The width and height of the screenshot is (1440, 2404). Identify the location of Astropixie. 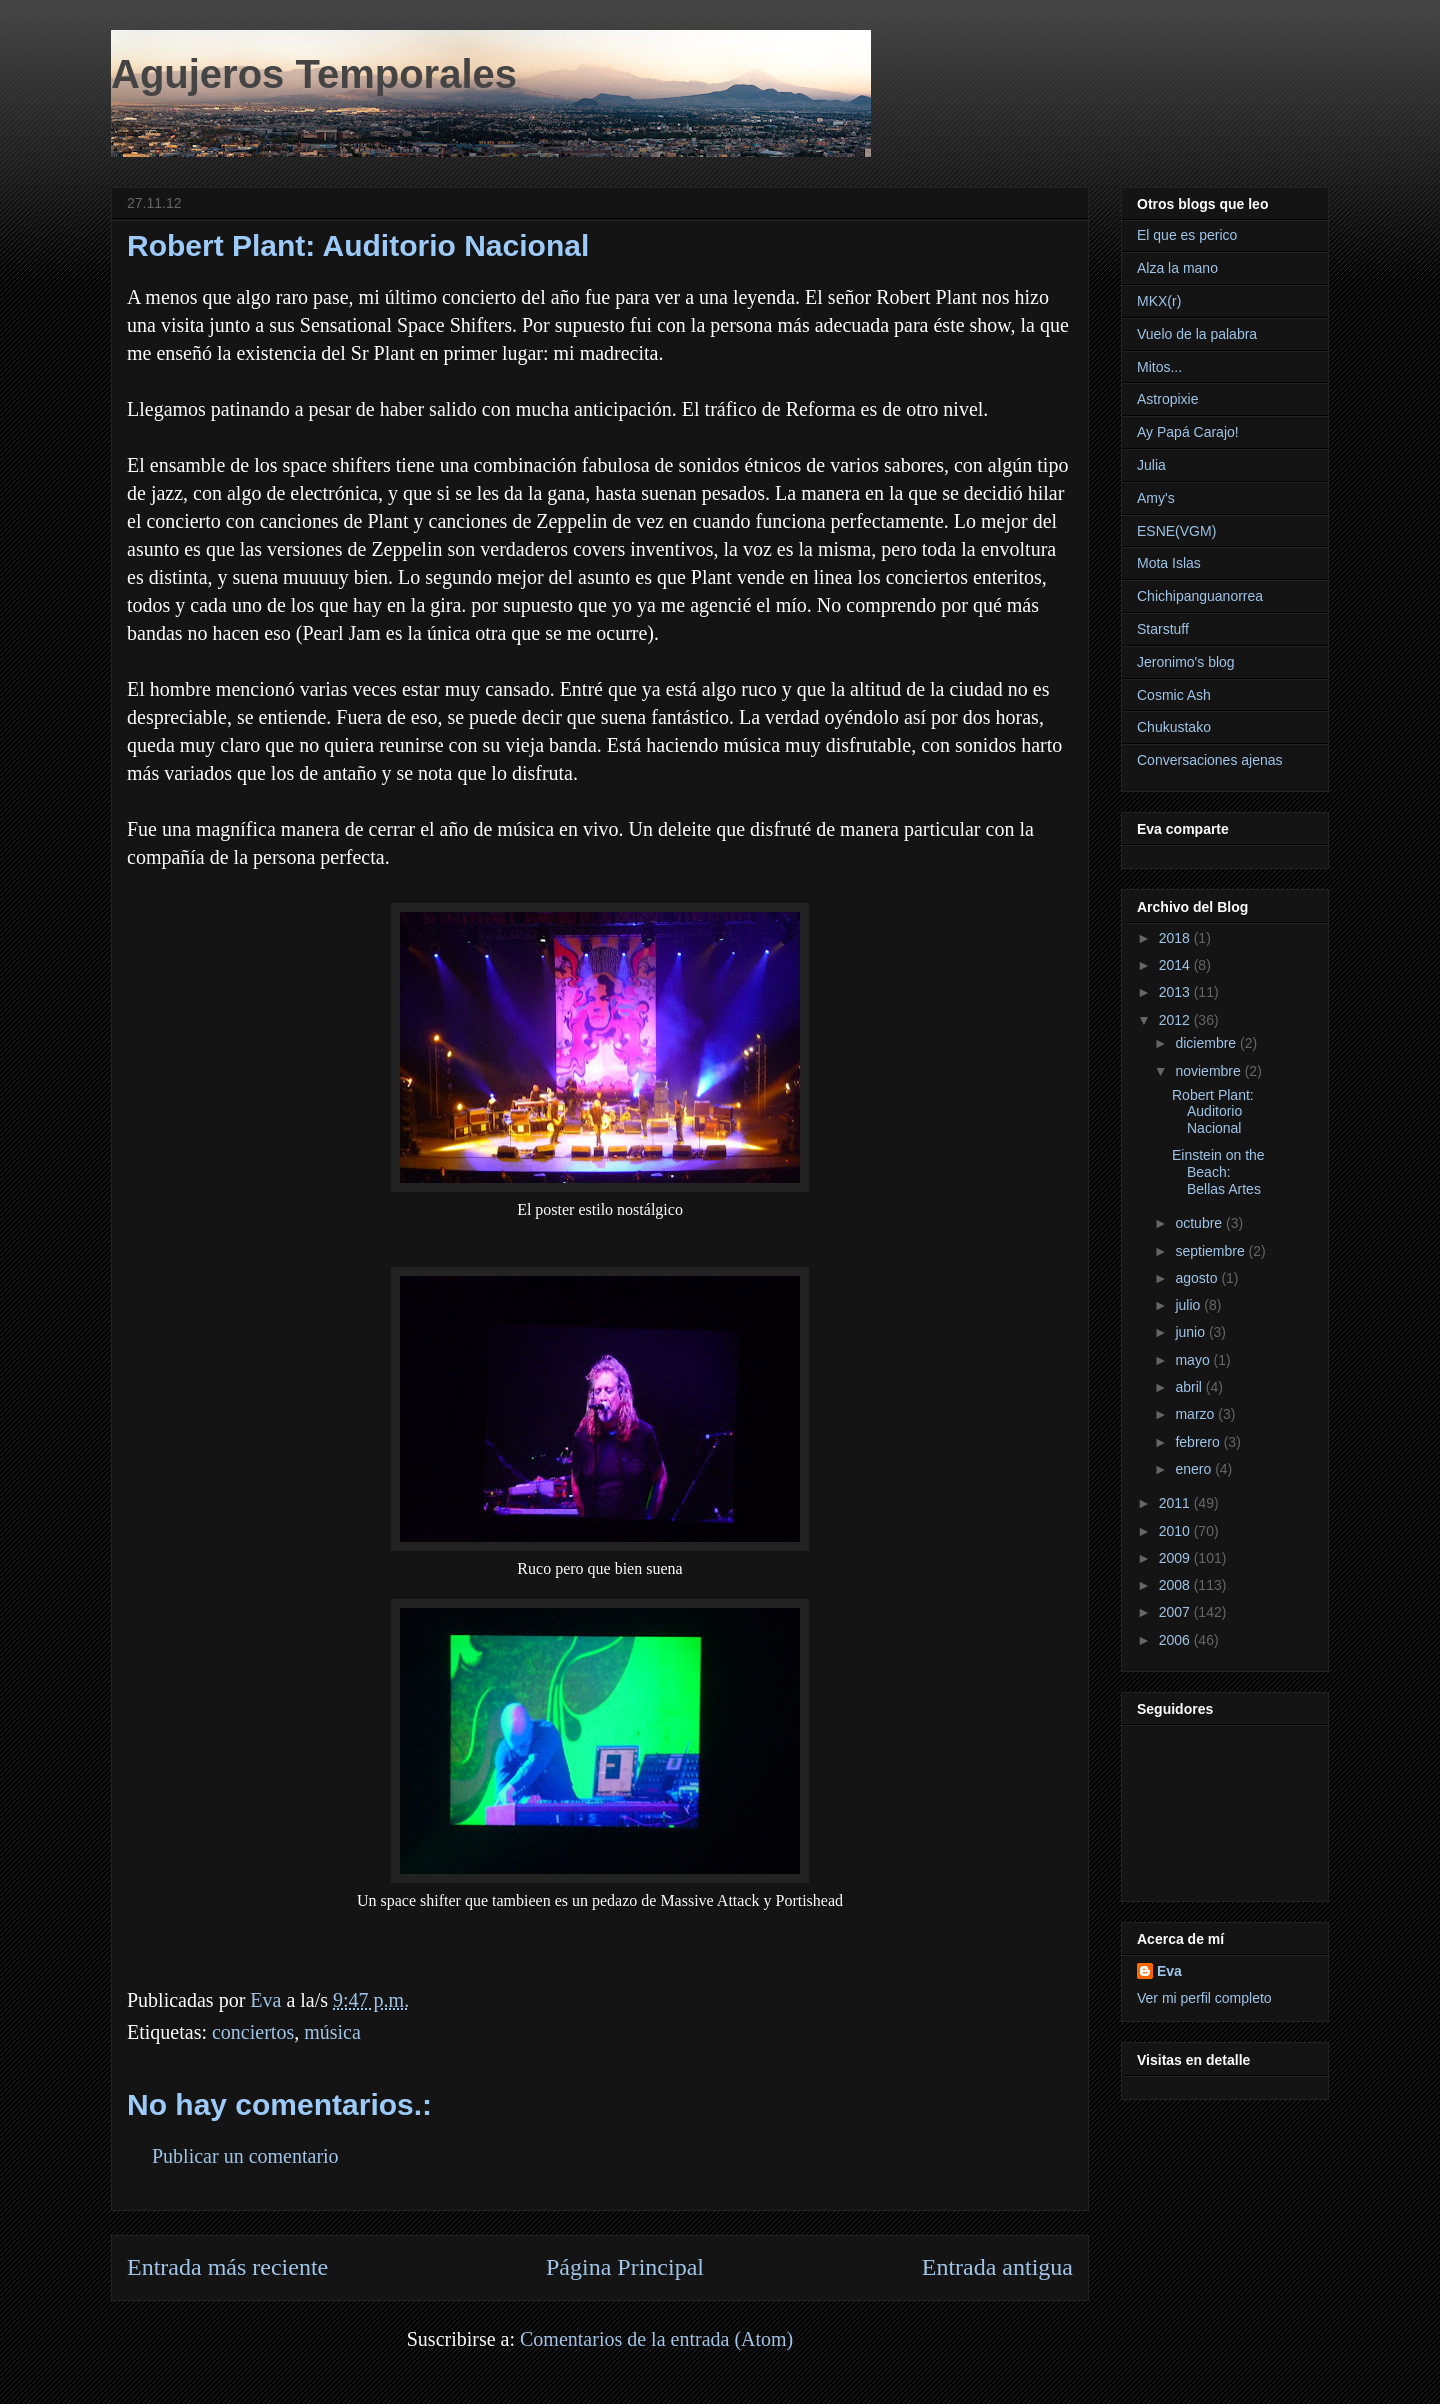
(1167, 399).